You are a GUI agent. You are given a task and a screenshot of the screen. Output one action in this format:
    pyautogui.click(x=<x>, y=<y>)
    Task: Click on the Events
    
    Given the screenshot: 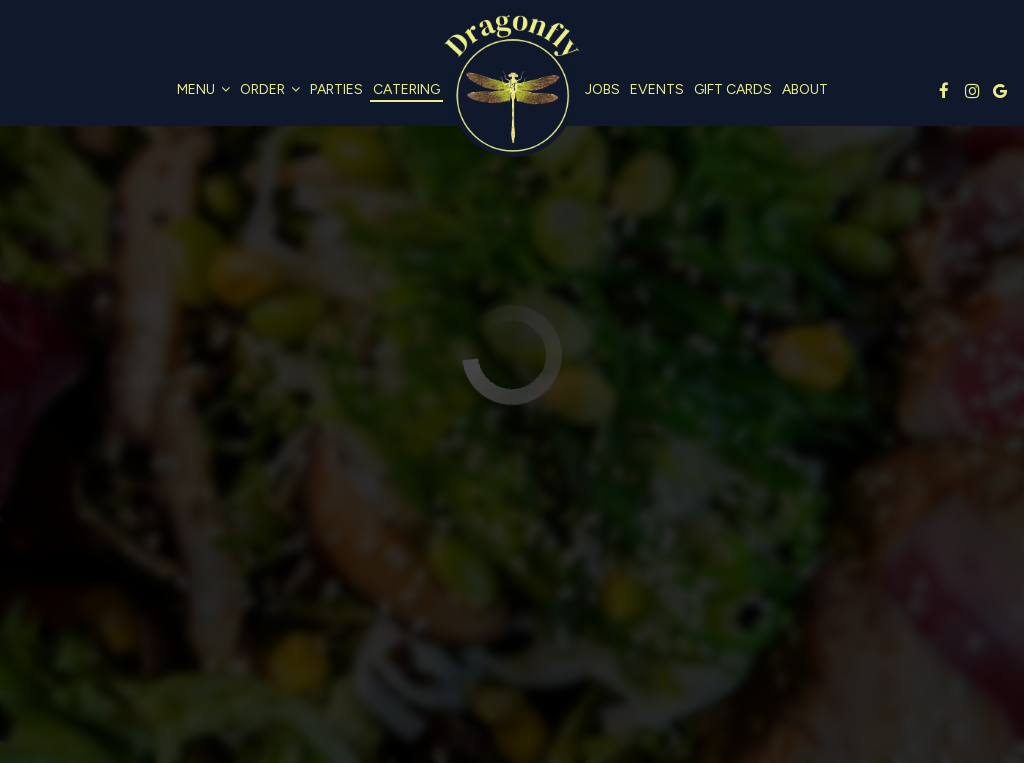 What is the action you would take?
    pyautogui.click(x=657, y=89)
    